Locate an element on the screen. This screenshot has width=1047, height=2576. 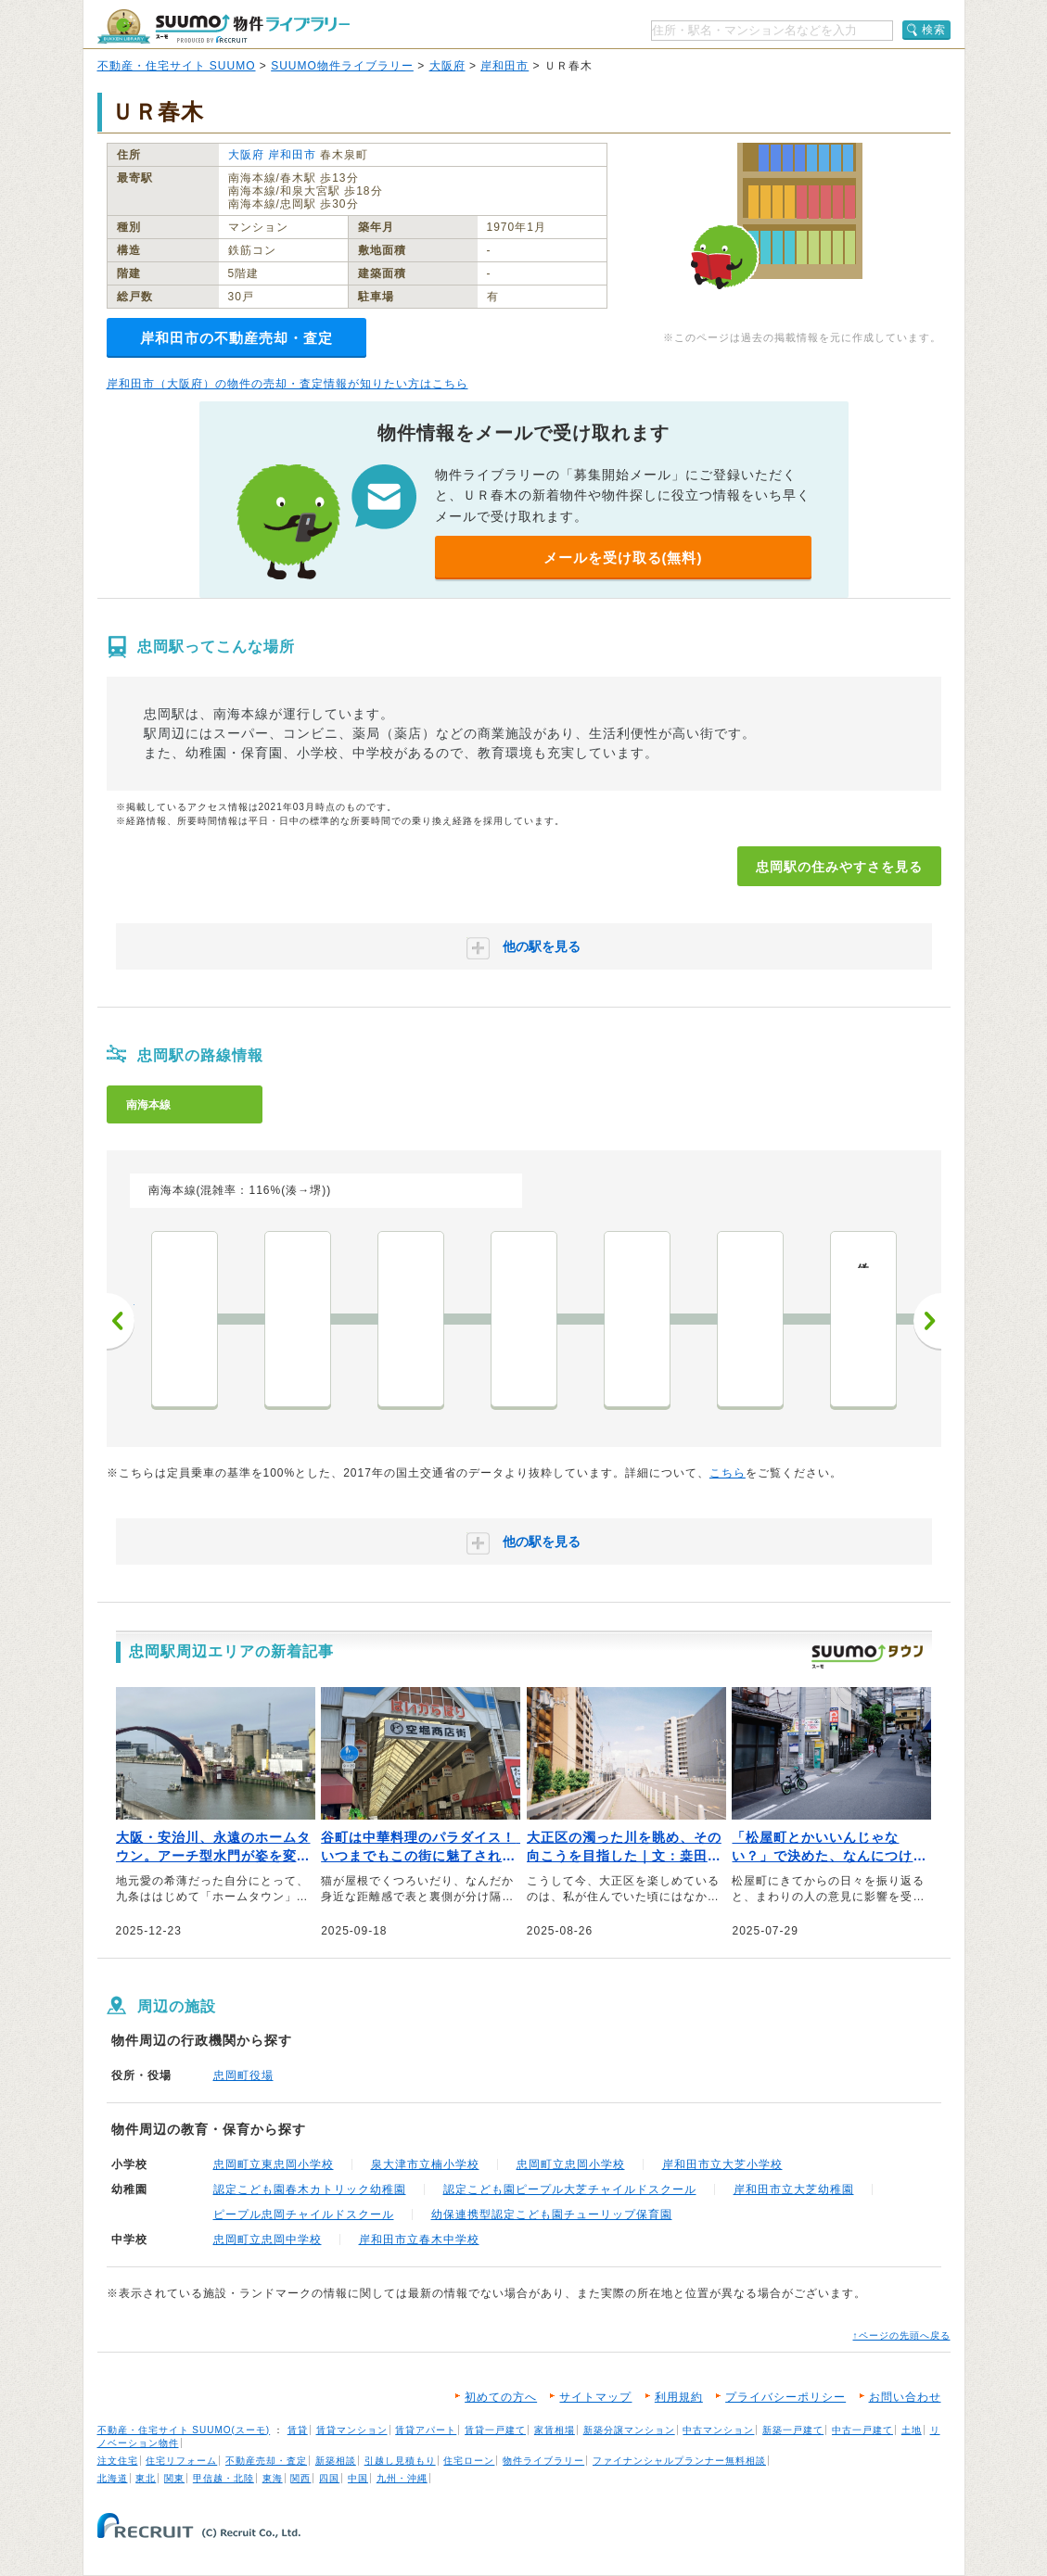
賃貸 is located at coordinates (297, 2430).